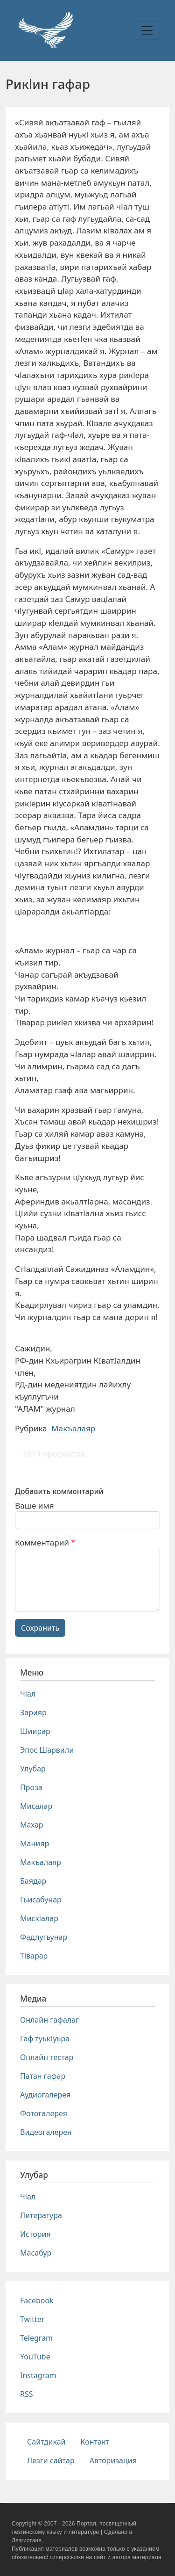  What do you see at coordinates (41, 1899) in the screenshot?
I see `Гьисабунар` at bounding box center [41, 1899].